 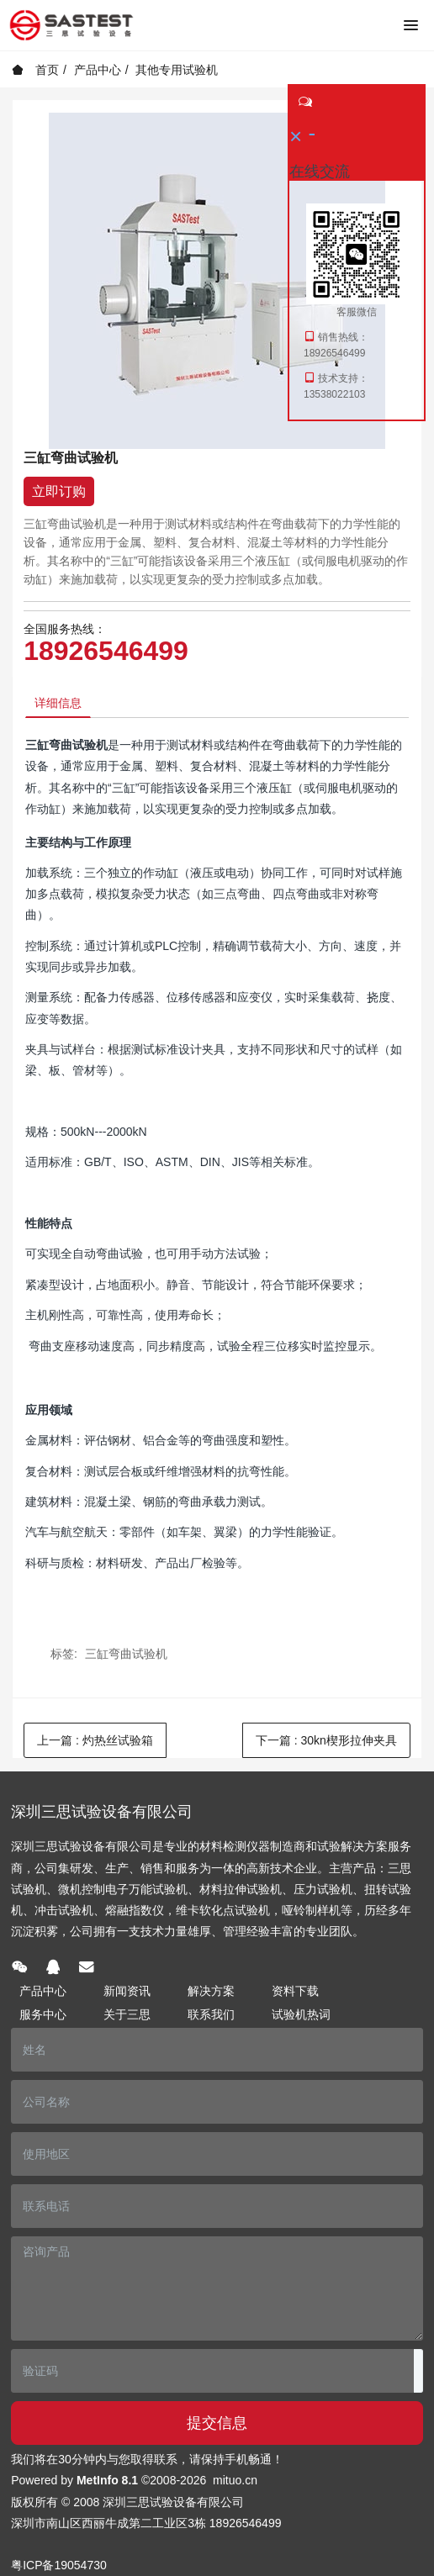 What do you see at coordinates (106, 650) in the screenshot?
I see `18926546499` at bounding box center [106, 650].